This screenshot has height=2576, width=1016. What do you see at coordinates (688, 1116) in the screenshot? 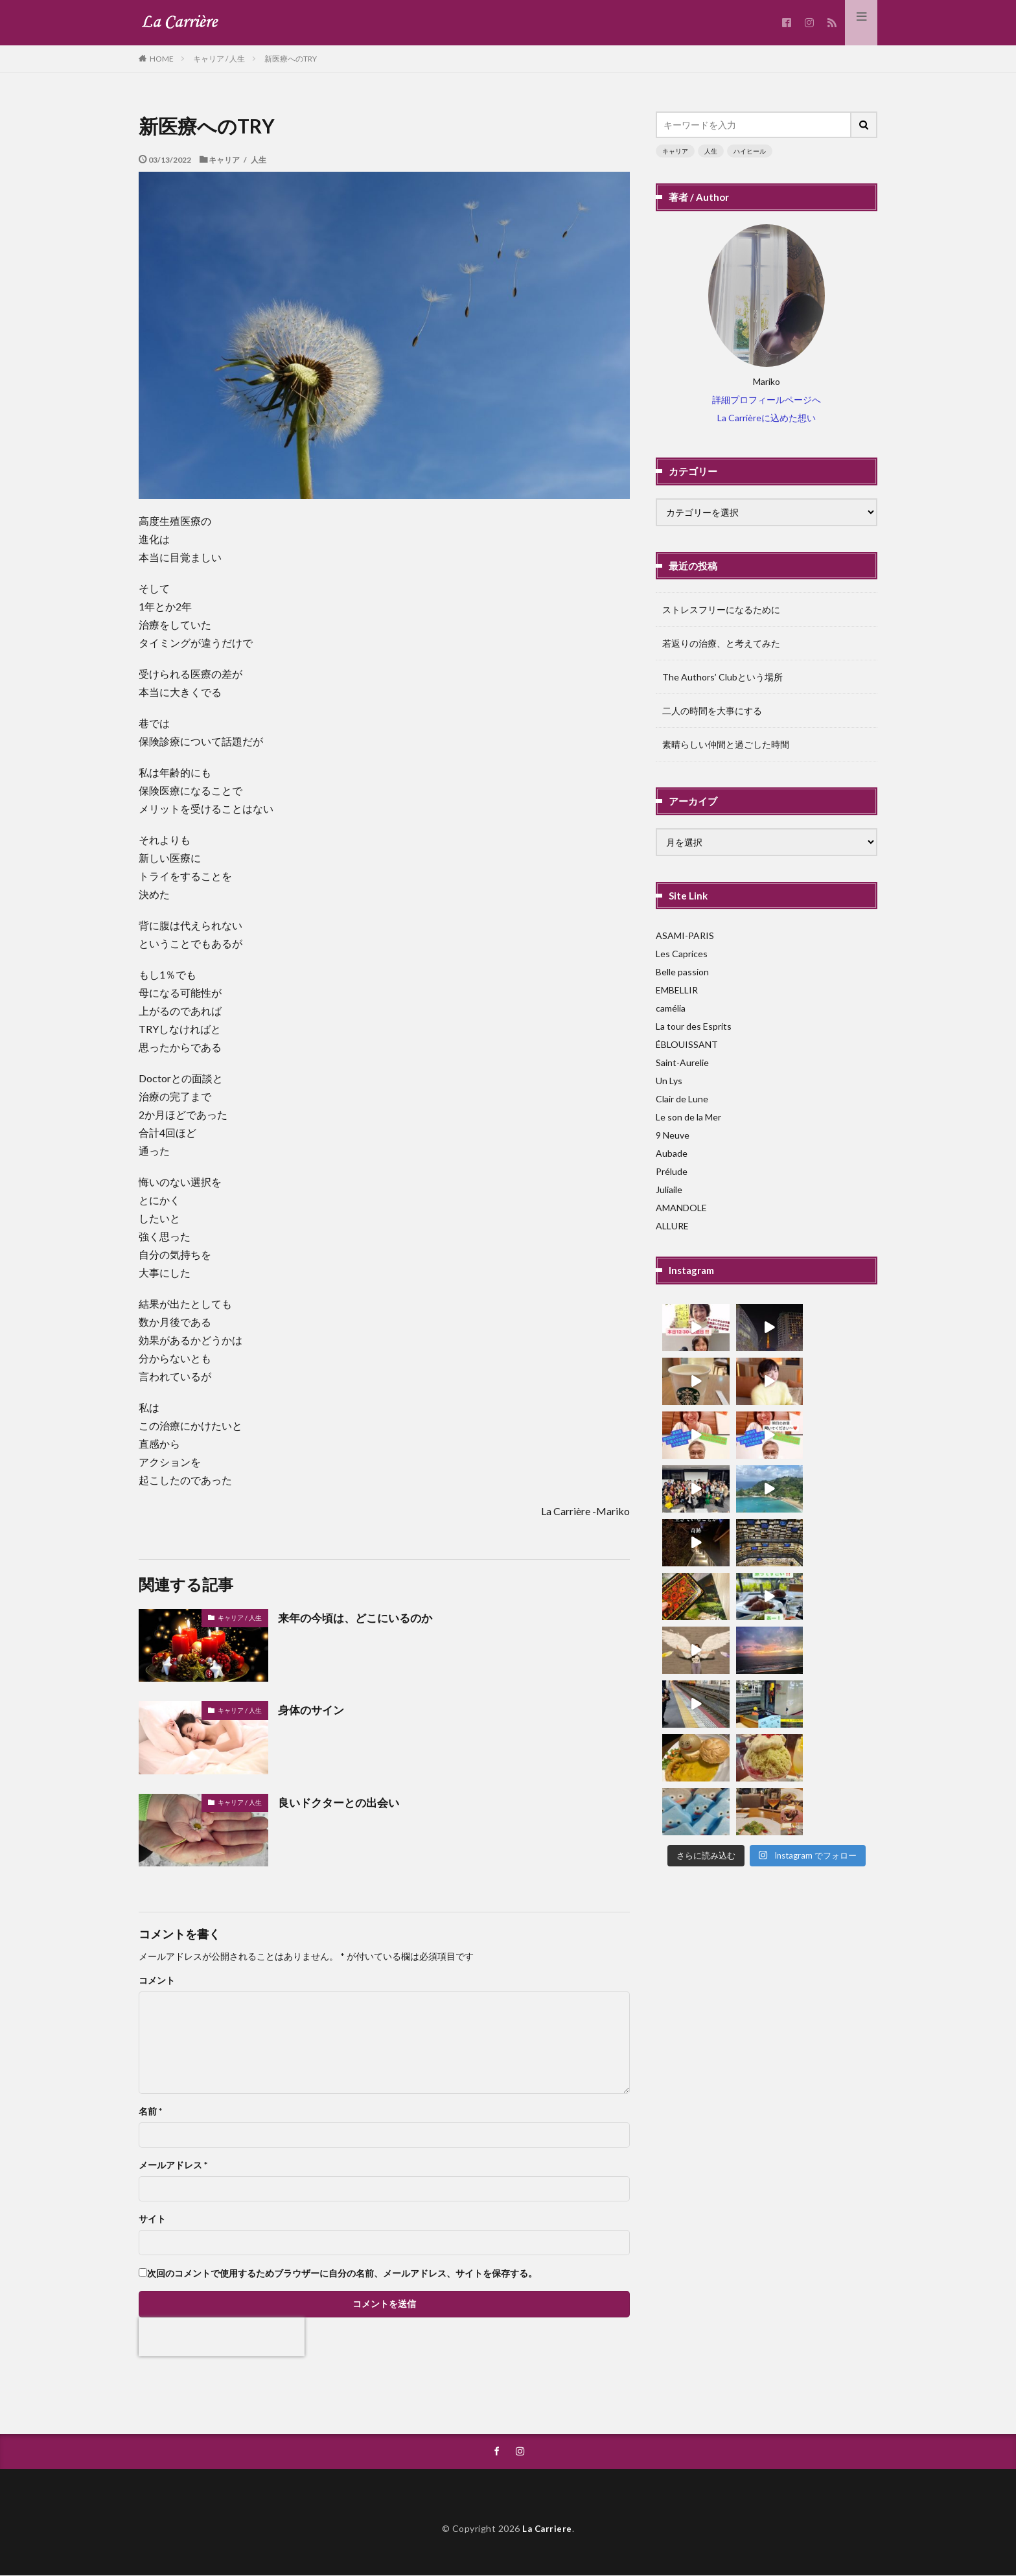
I see `Le son de la Mer` at bounding box center [688, 1116].